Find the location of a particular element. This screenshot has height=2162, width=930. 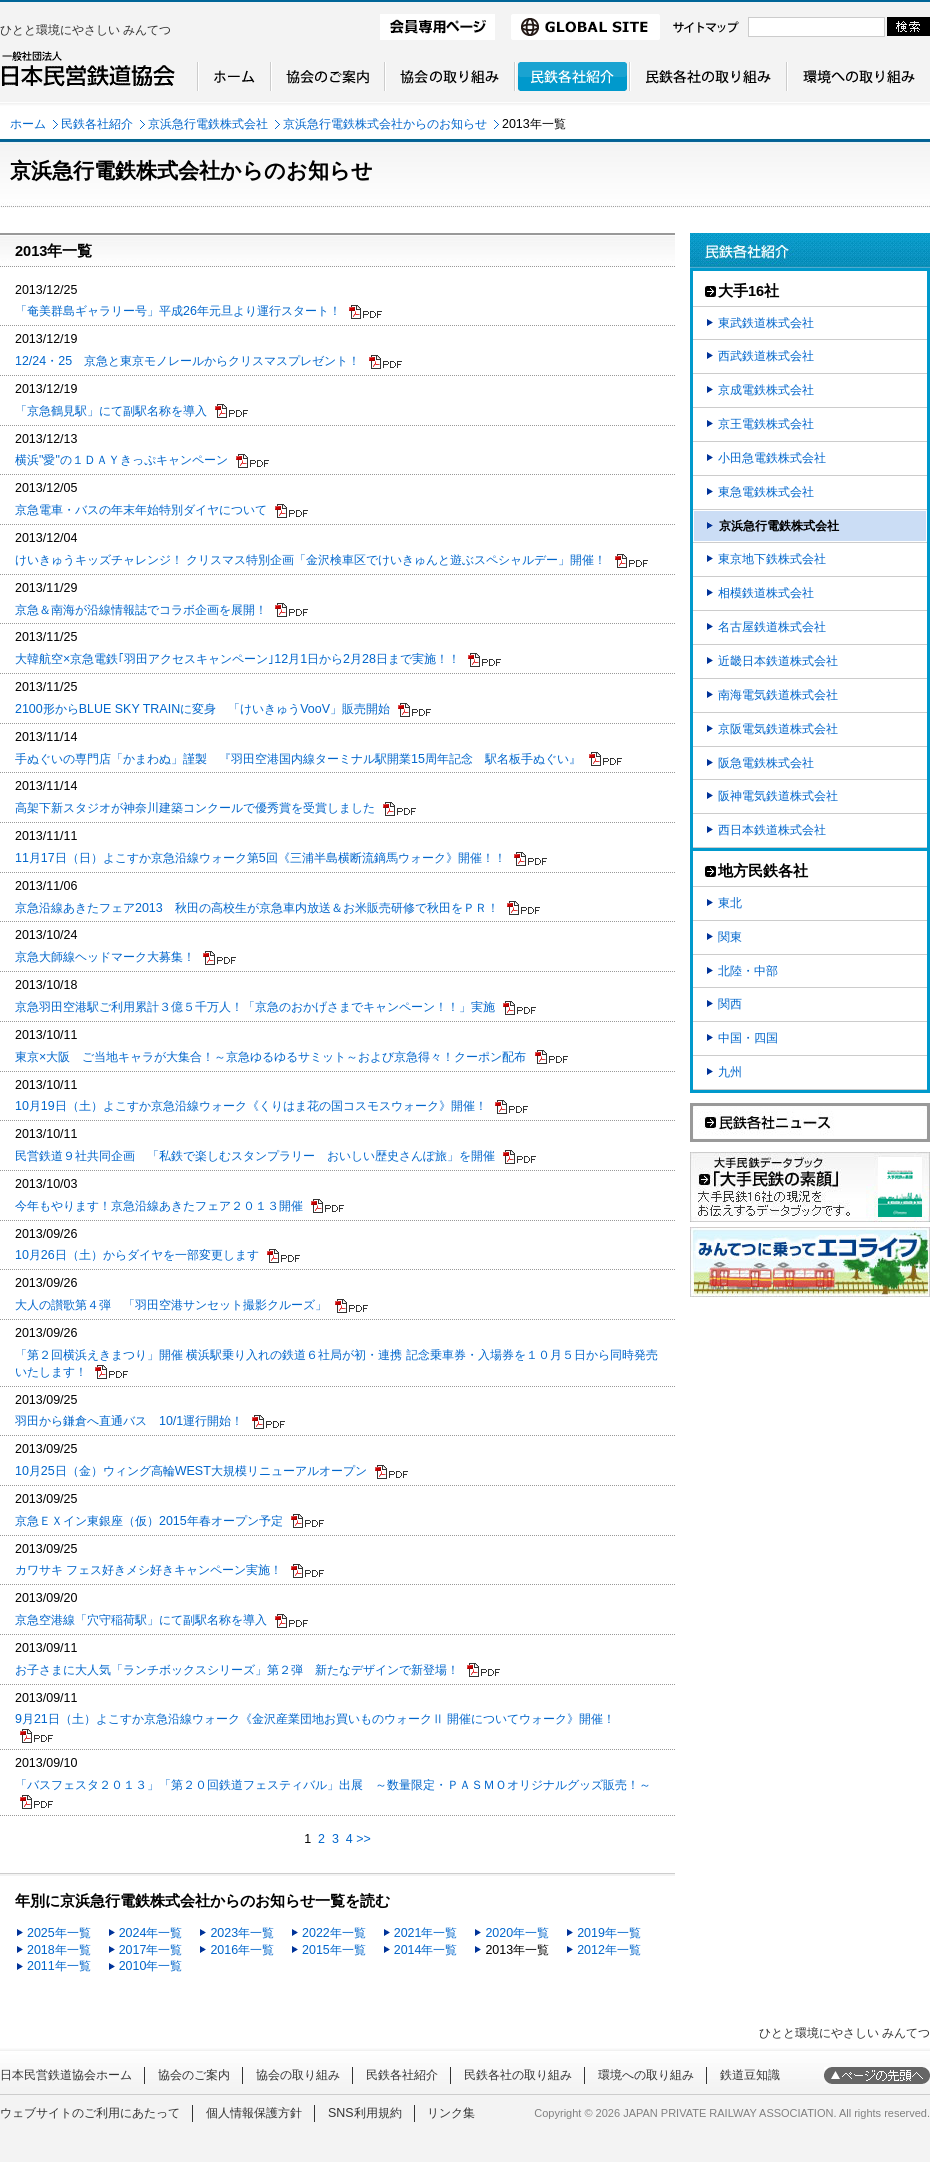

京急空港線「穴守稲荷駅」にて副駅名称を導入 is located at coordinates (141, 1620).